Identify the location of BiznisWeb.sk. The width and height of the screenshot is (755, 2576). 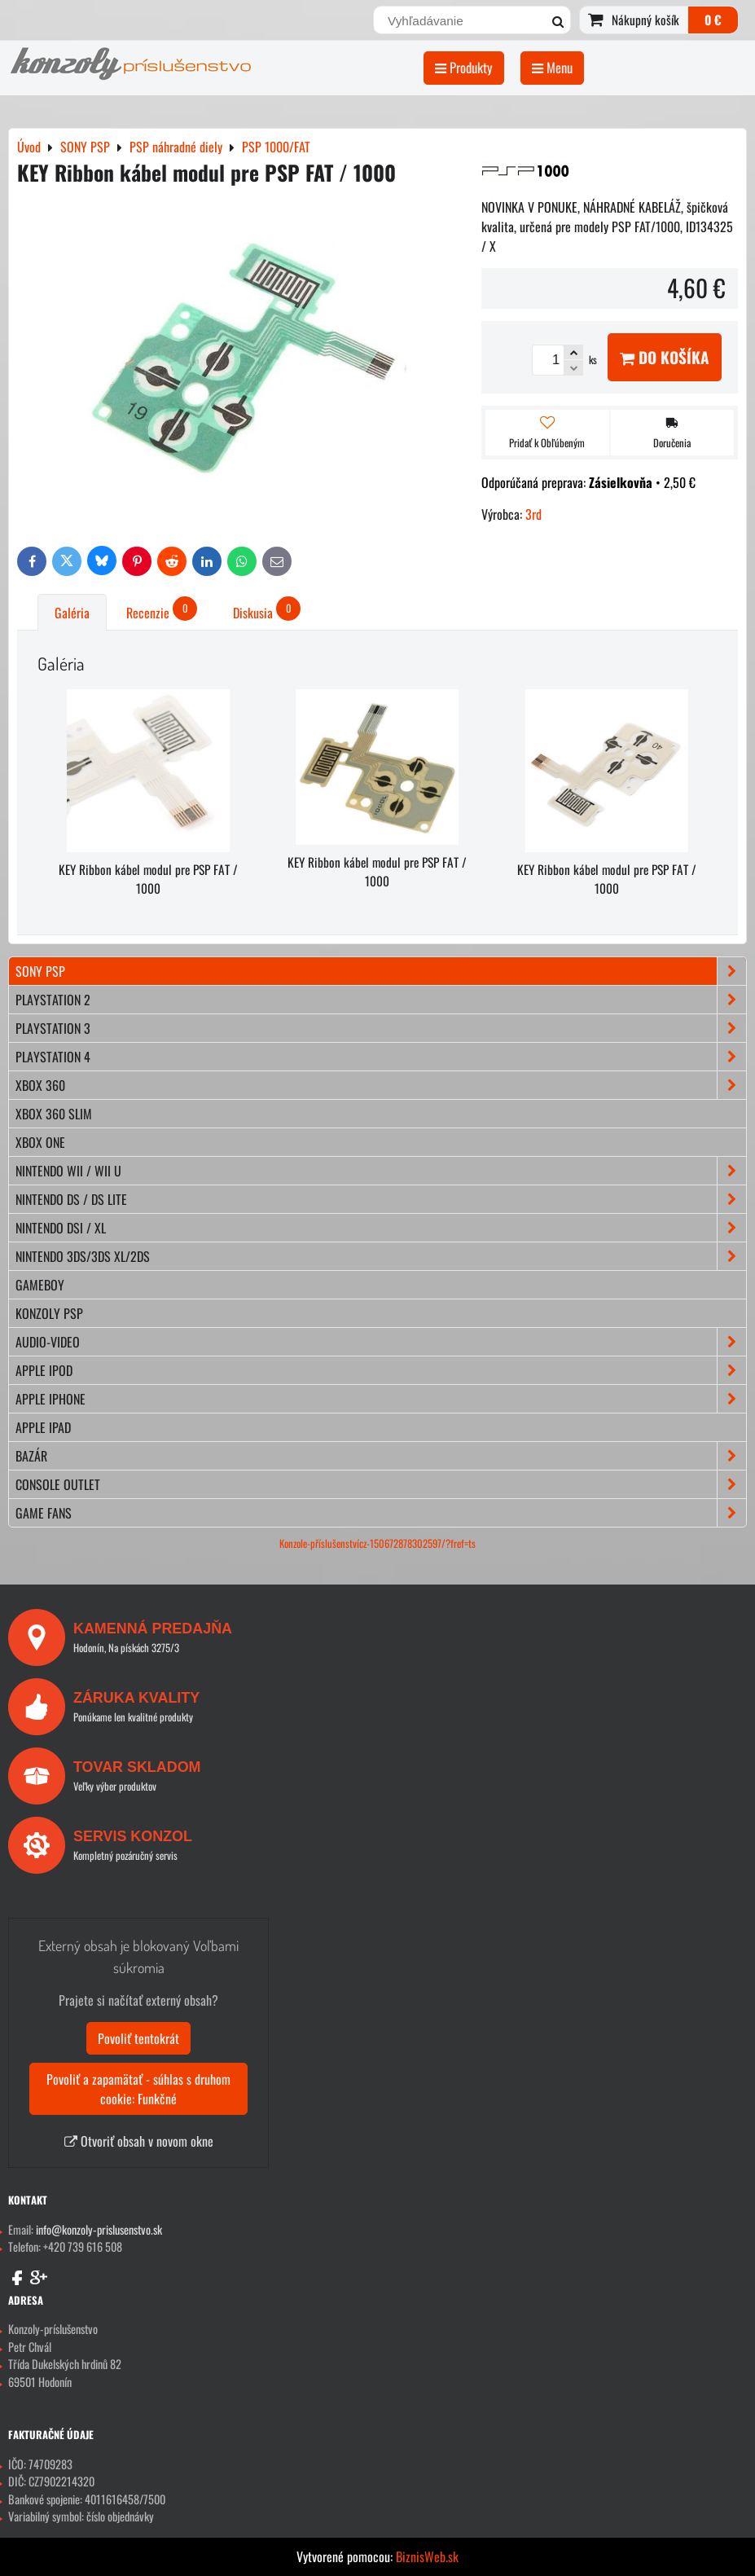
(427, 2556).